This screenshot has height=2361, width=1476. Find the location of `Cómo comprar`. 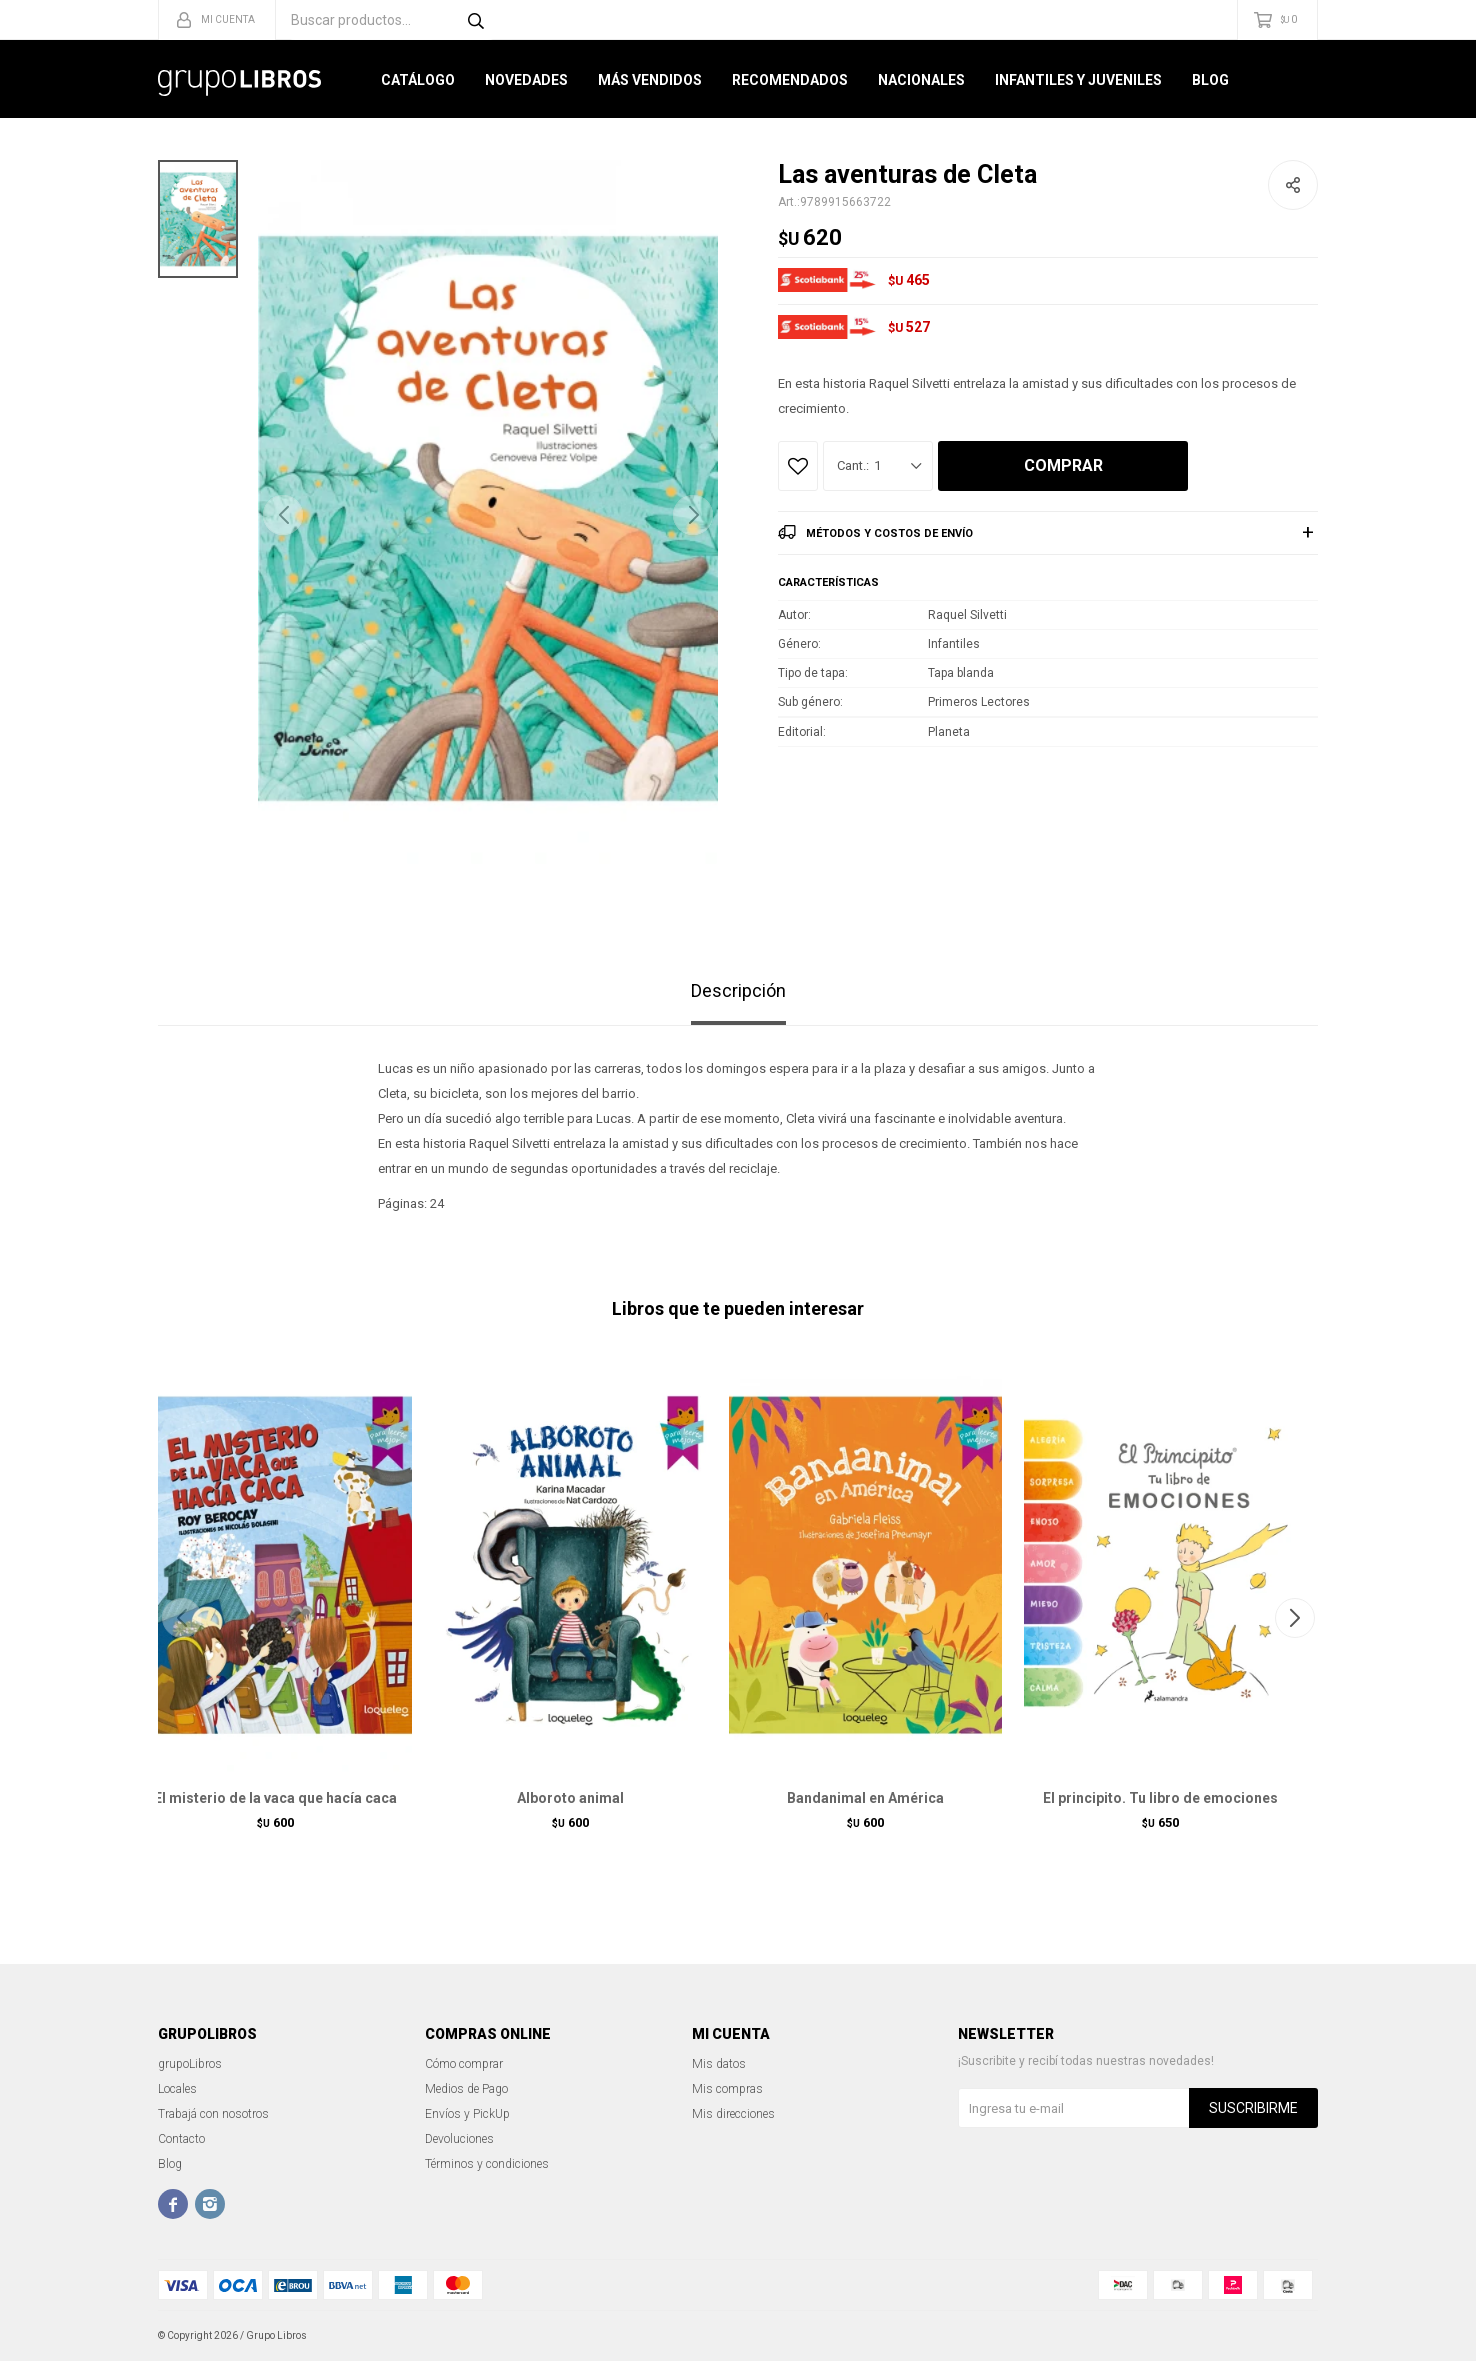

Cómo comprar is located at coordinates (464, 2064).